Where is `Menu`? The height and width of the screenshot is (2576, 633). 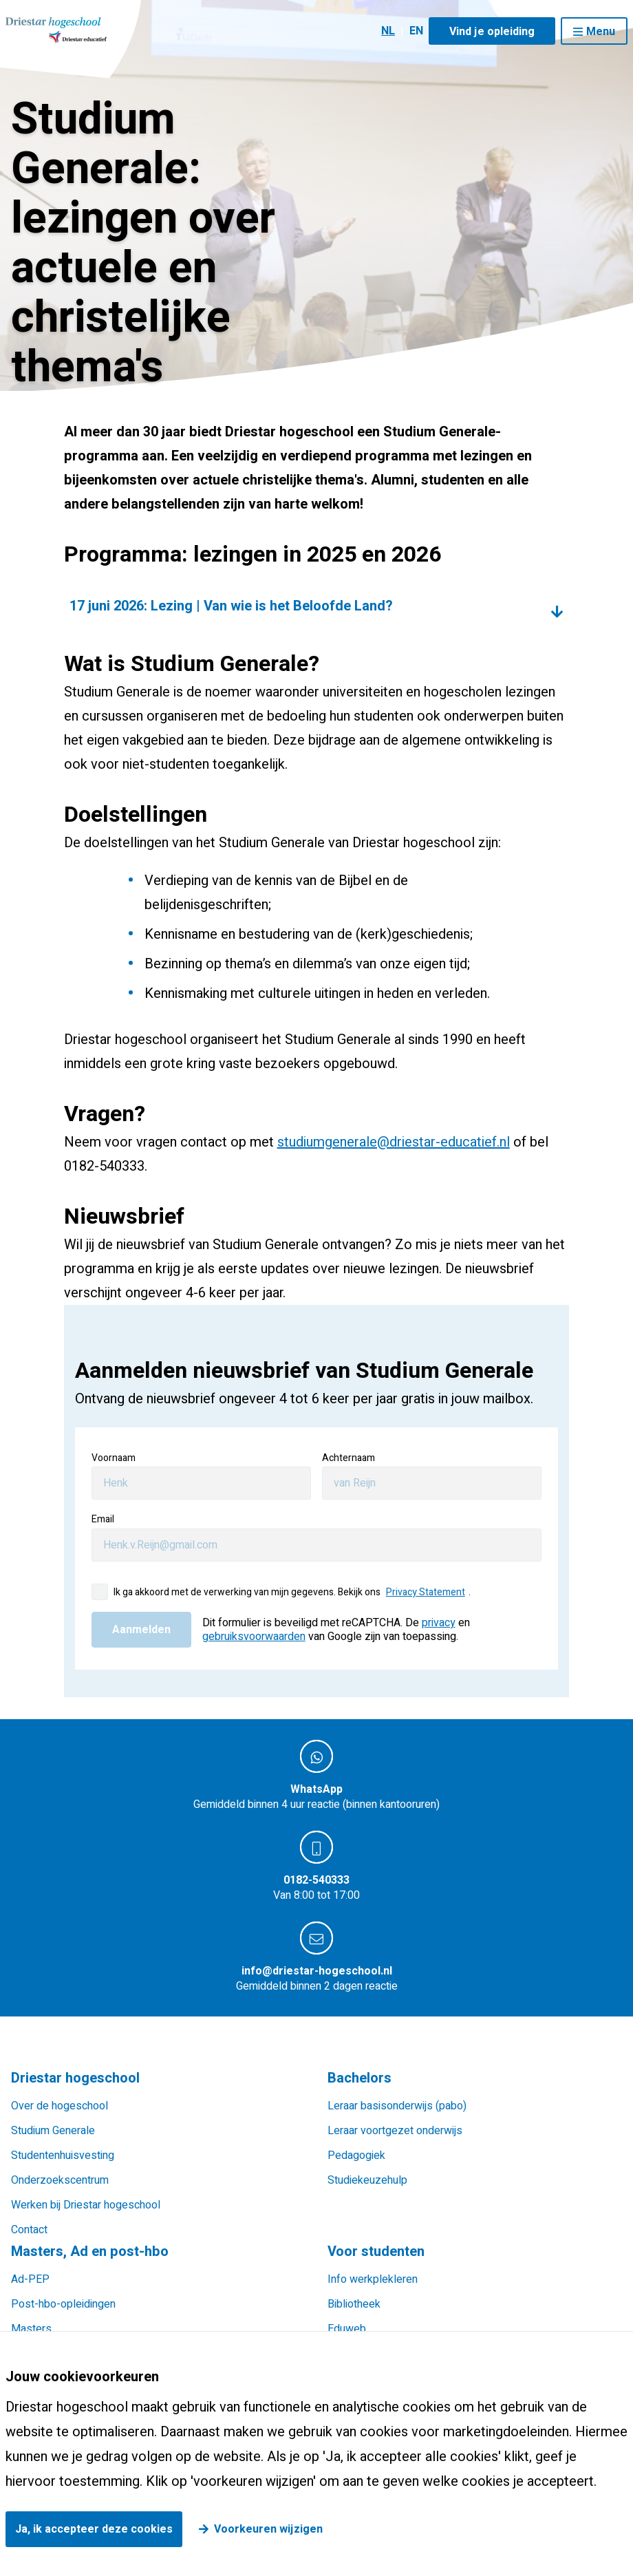 Menu is located at coordinates (600, 31).